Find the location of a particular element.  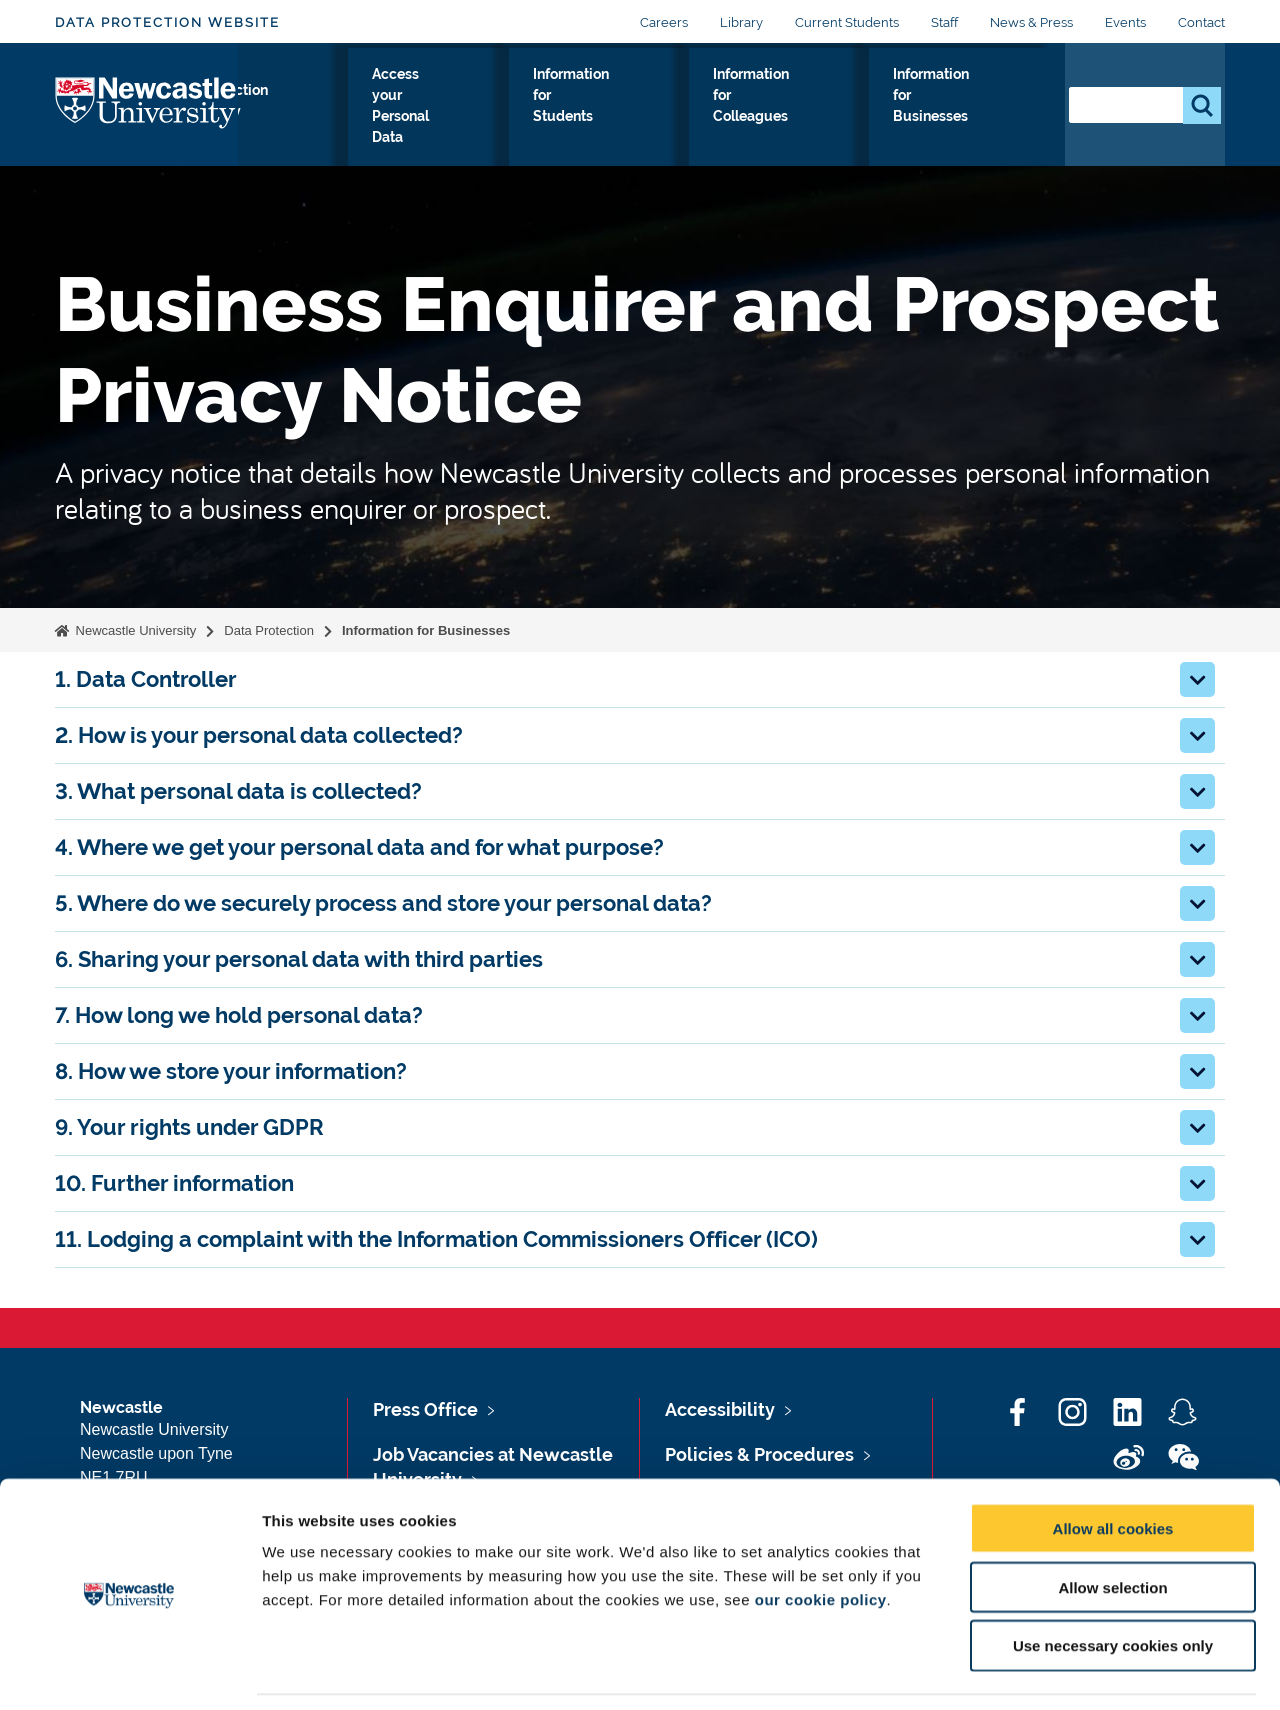

Data Protection is located at coordinates (269, 630).